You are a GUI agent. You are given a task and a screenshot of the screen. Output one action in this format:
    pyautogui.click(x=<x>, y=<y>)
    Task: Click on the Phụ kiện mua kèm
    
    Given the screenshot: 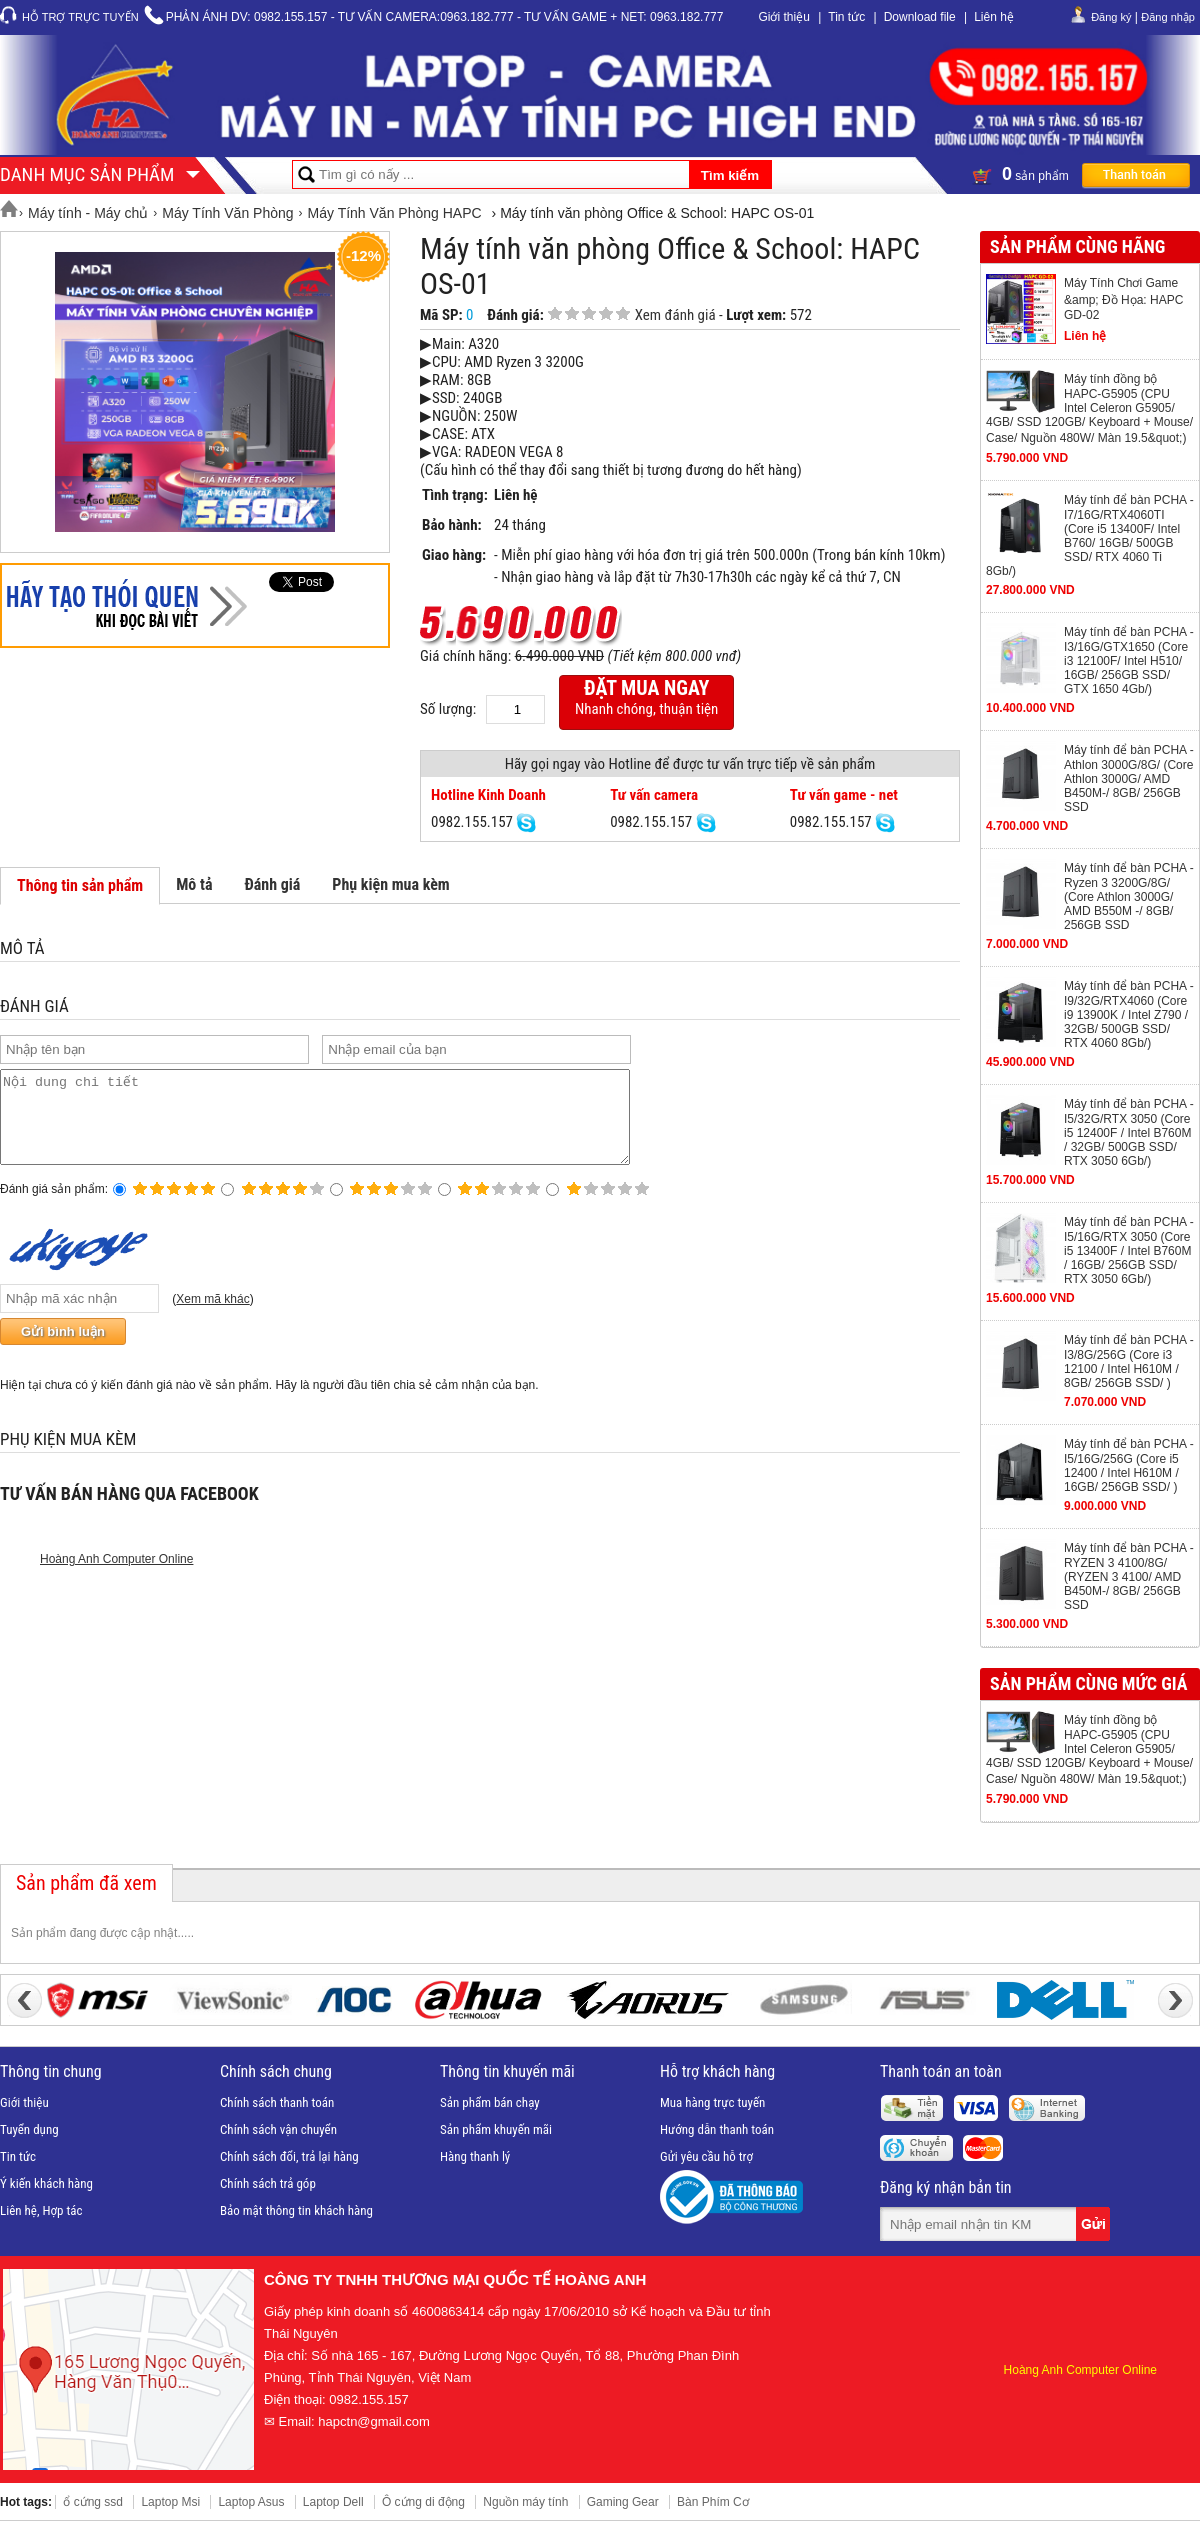 What is the action you would take?
    pyautogui.click(x=390, y=884)
    